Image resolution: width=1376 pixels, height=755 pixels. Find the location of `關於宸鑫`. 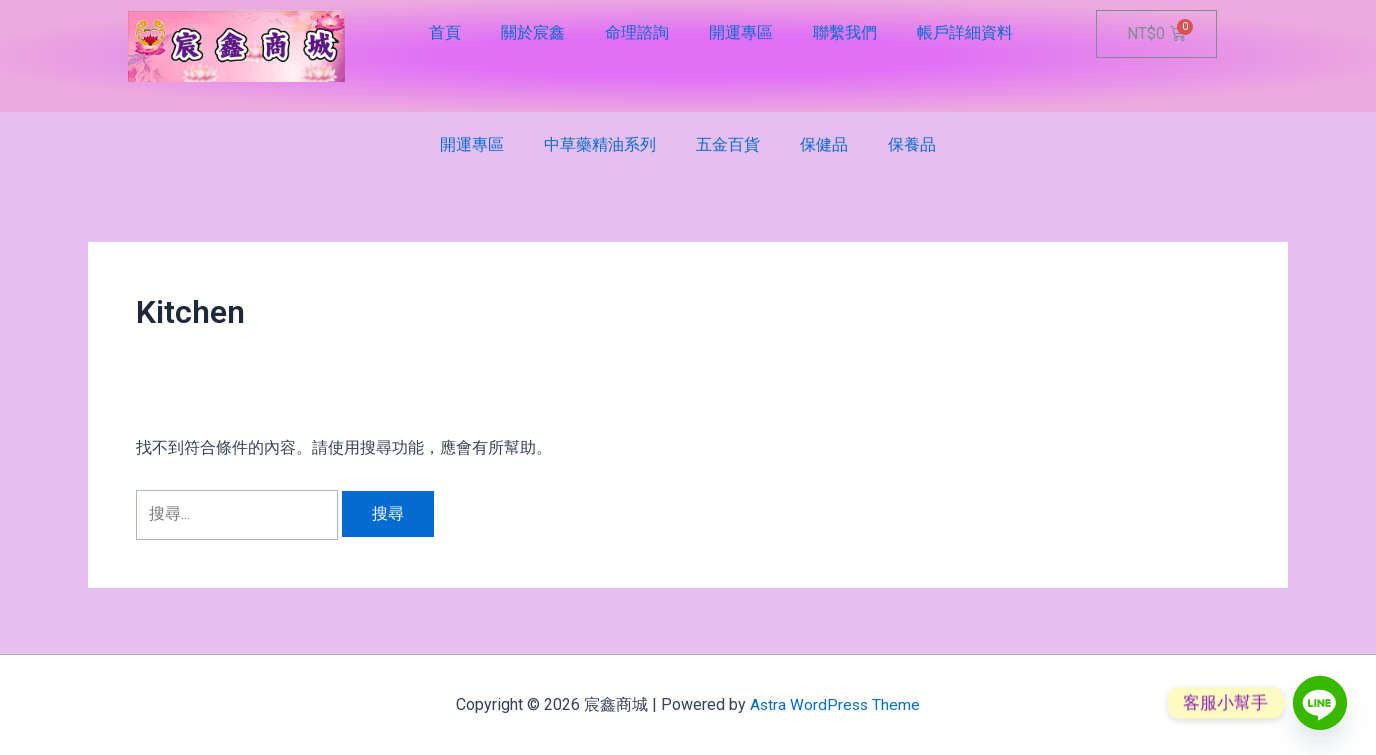

關於宸鑫 is located at coordinates (533, 32).